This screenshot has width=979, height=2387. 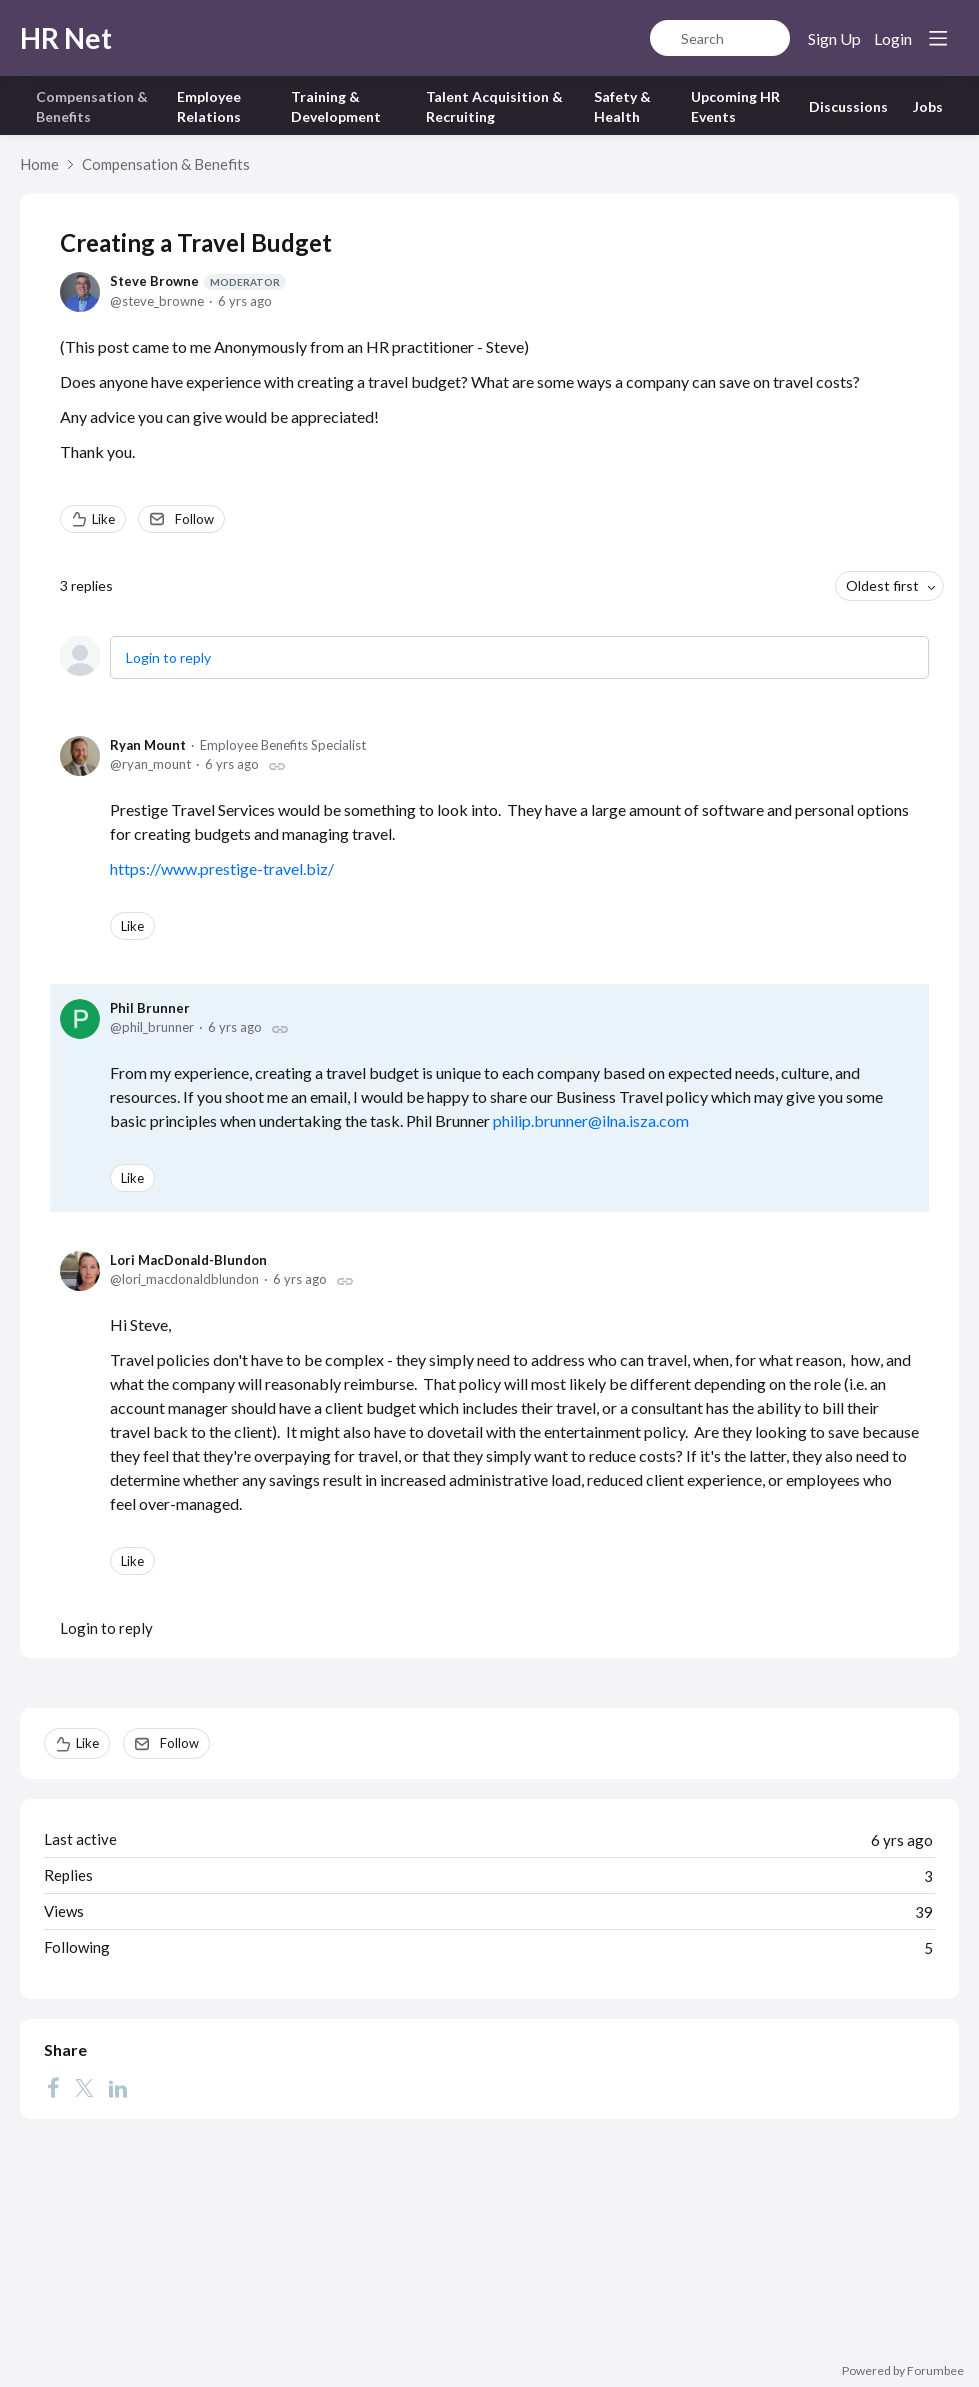 What do you see at coordinates (903, 2371) in the screenshot?
I see `Powered by Forumbee` at bounding box center [903, 2371].